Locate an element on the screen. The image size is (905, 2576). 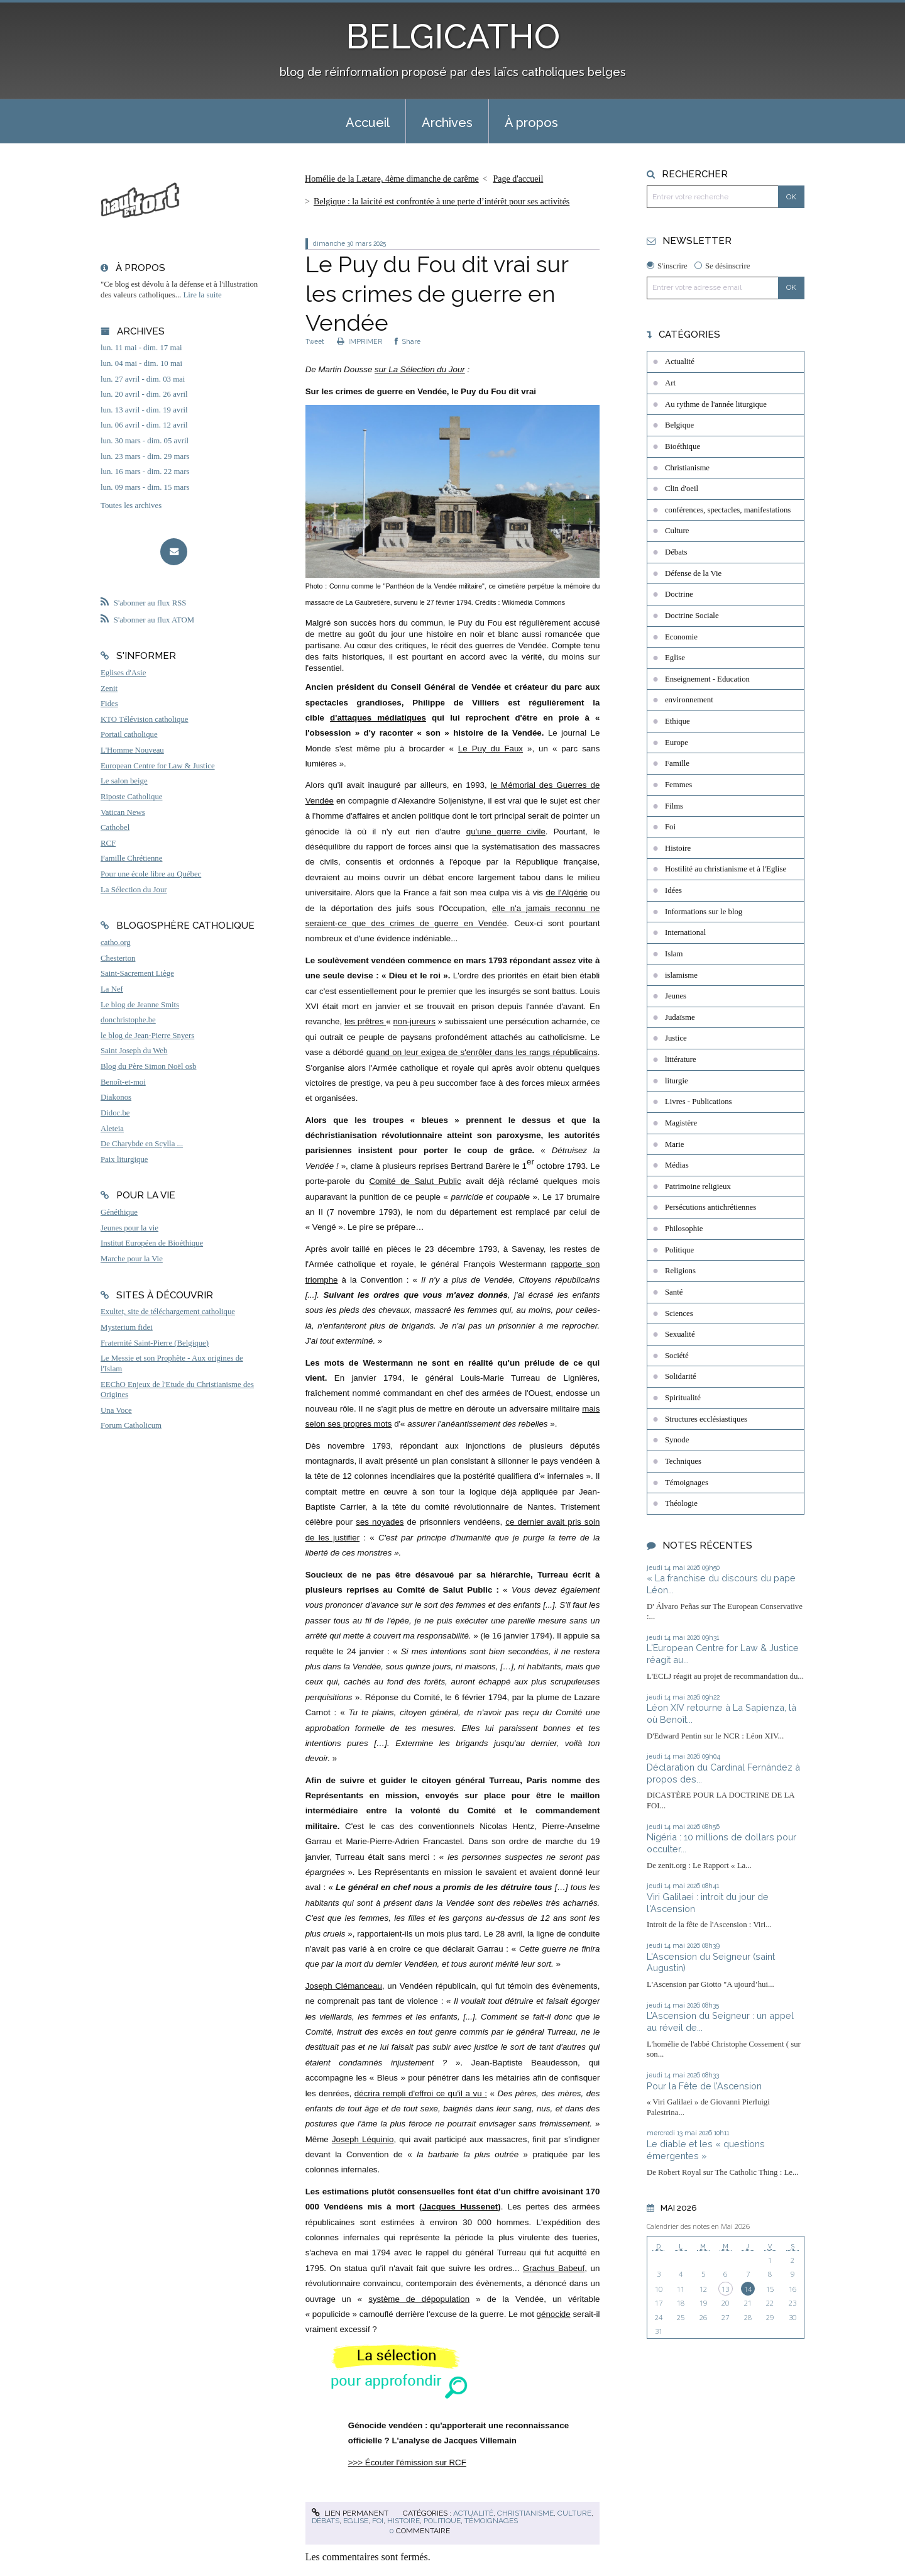
L'Homme Nouveau is located at coordinates (132, 750).